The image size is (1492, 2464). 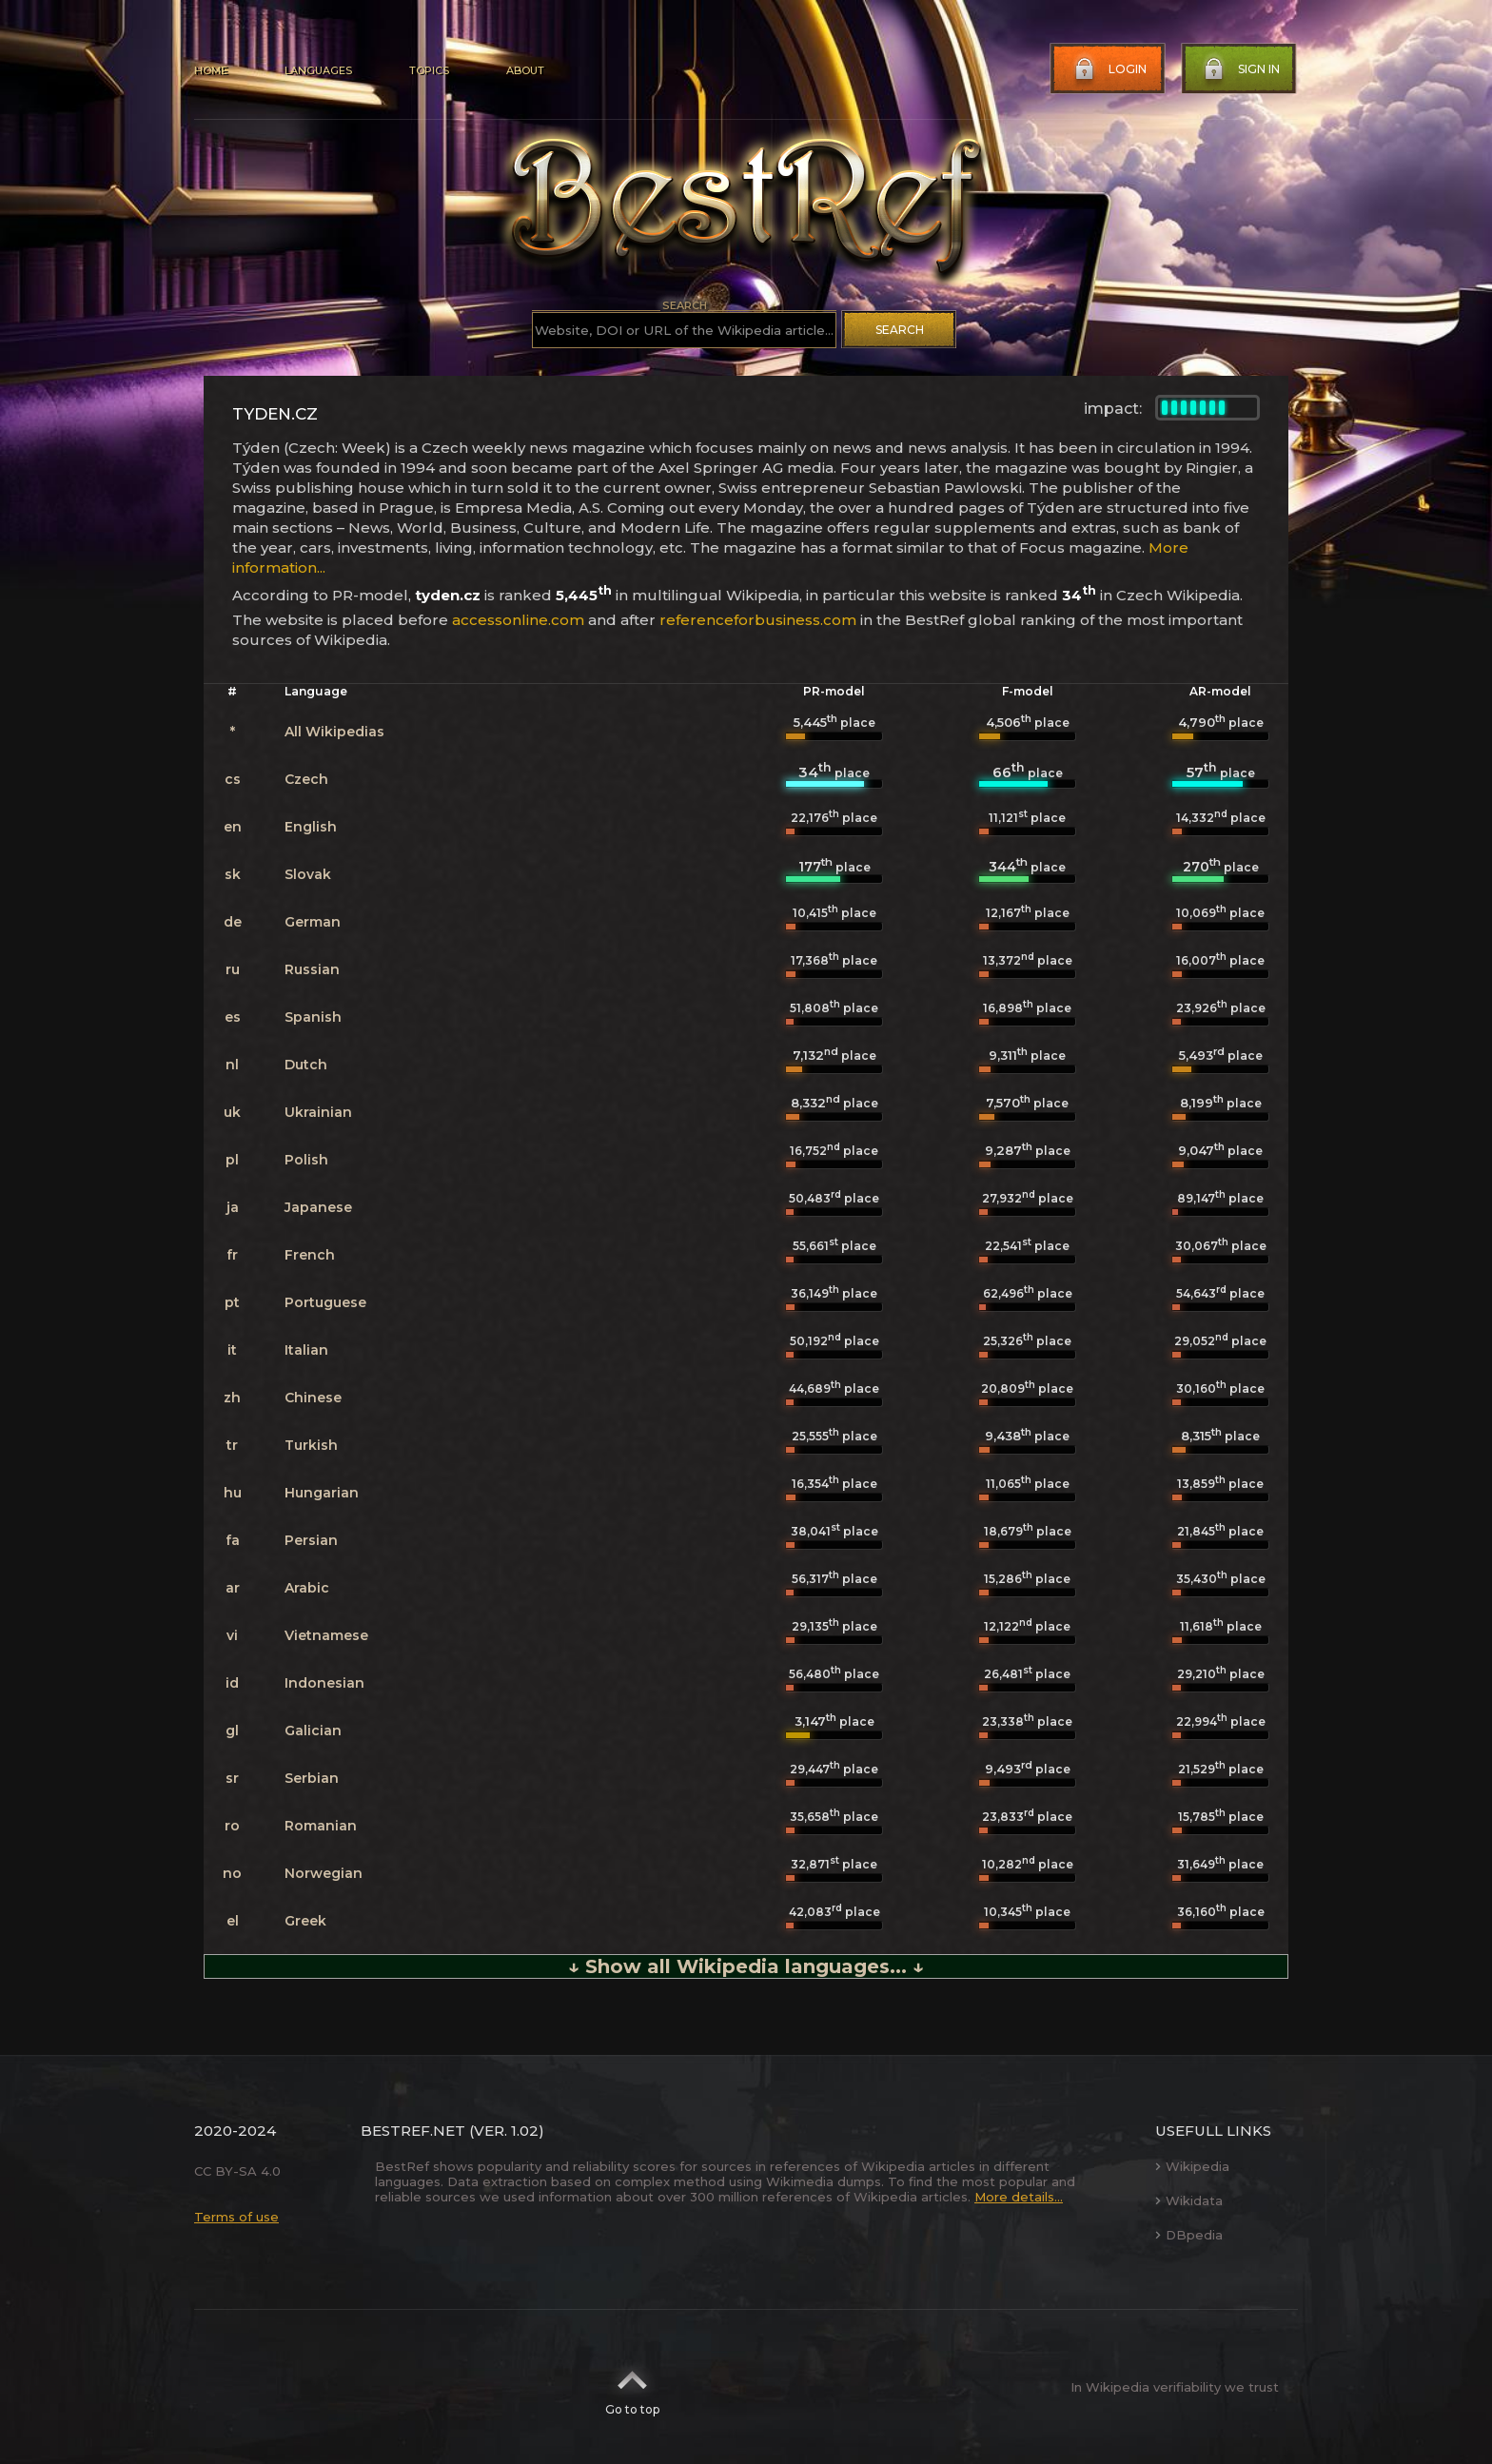 I want to click on Norwegian, so click(x=324, y=1873).